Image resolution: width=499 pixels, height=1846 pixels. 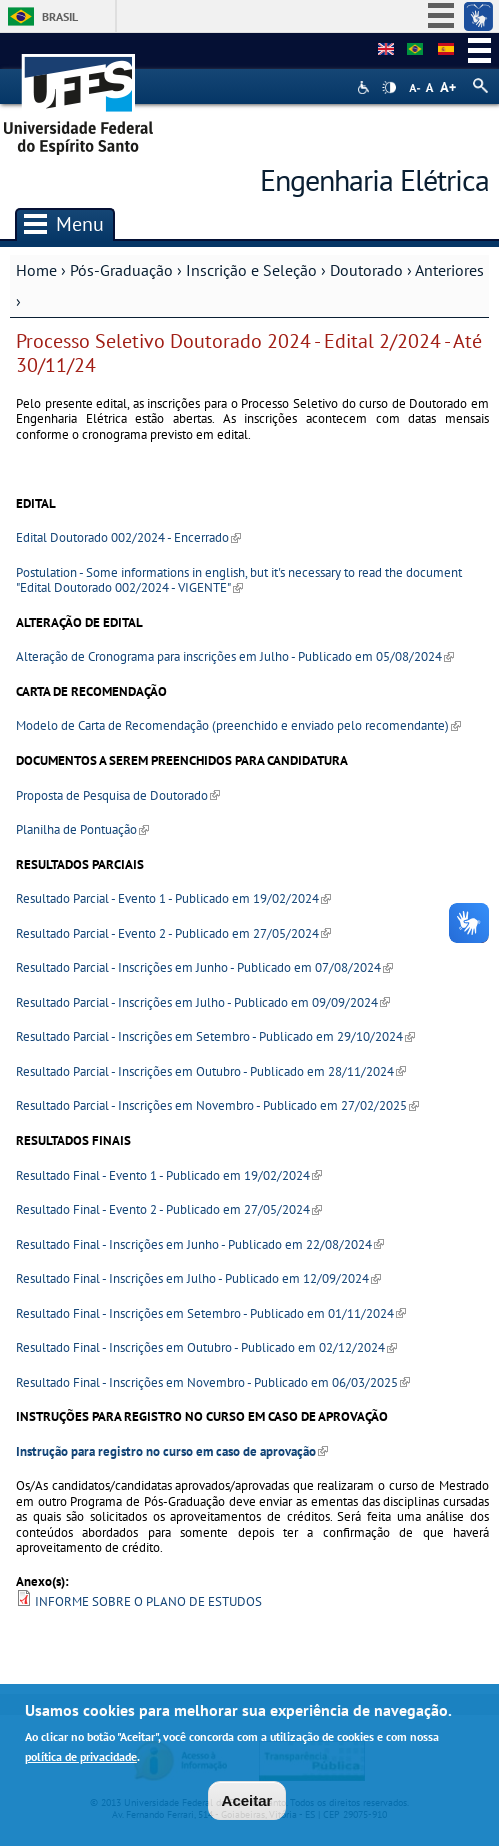 I want to click on Resultado Parcial - Evento 2 - Publicado em 27/05/2024, so click(x=173, y=933).